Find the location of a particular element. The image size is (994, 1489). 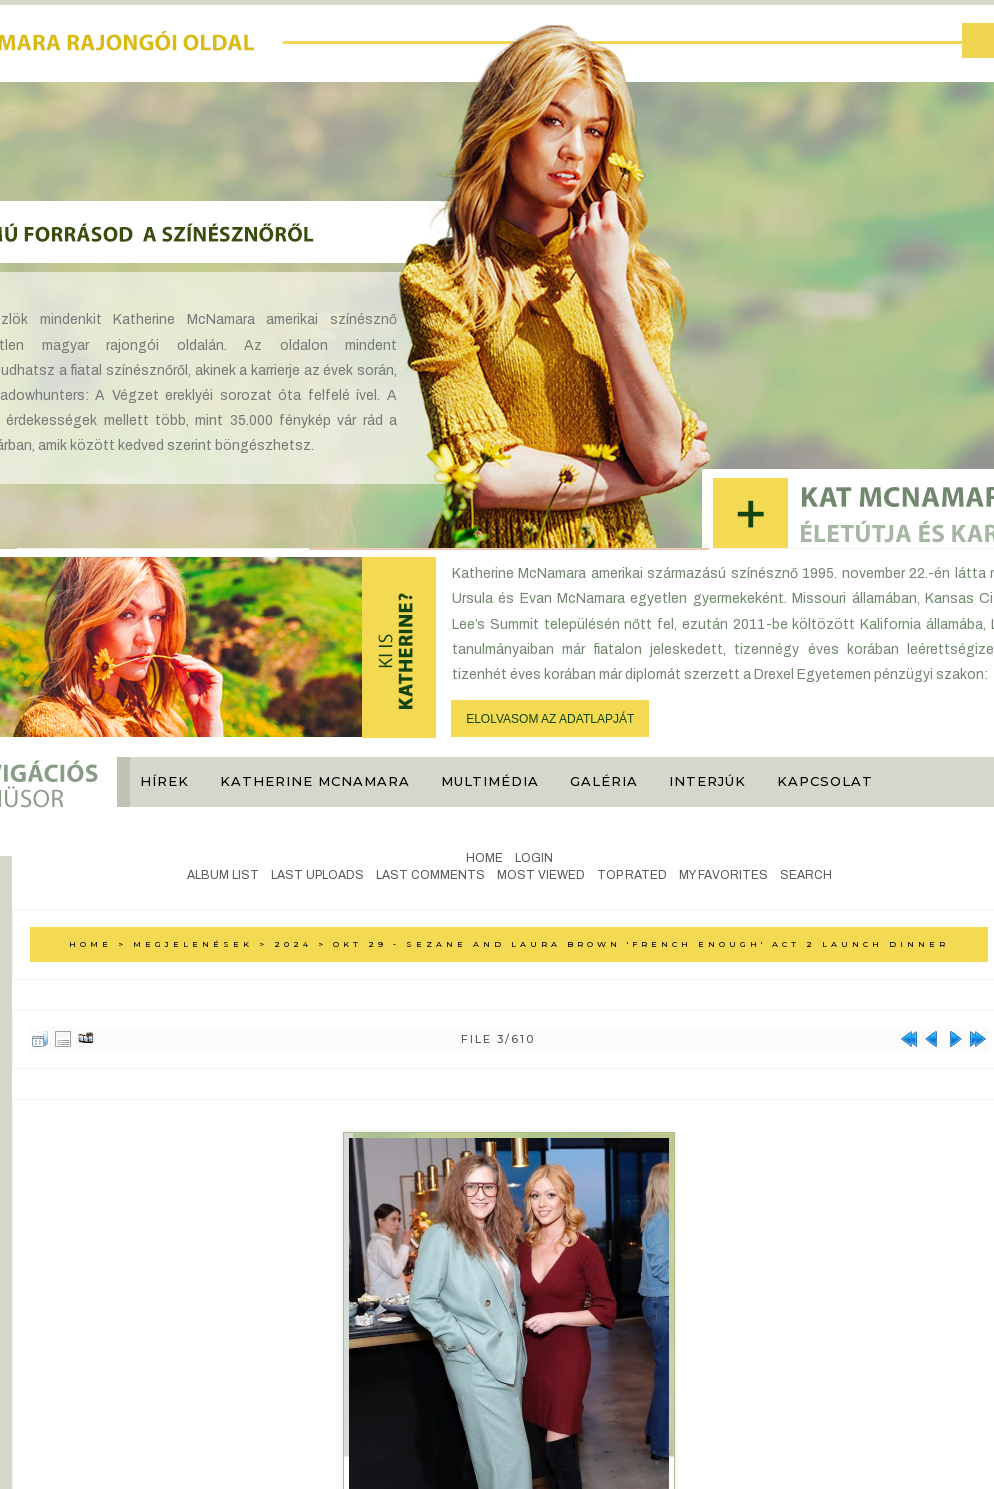

Last uploads is located at coordinates (317, 875).